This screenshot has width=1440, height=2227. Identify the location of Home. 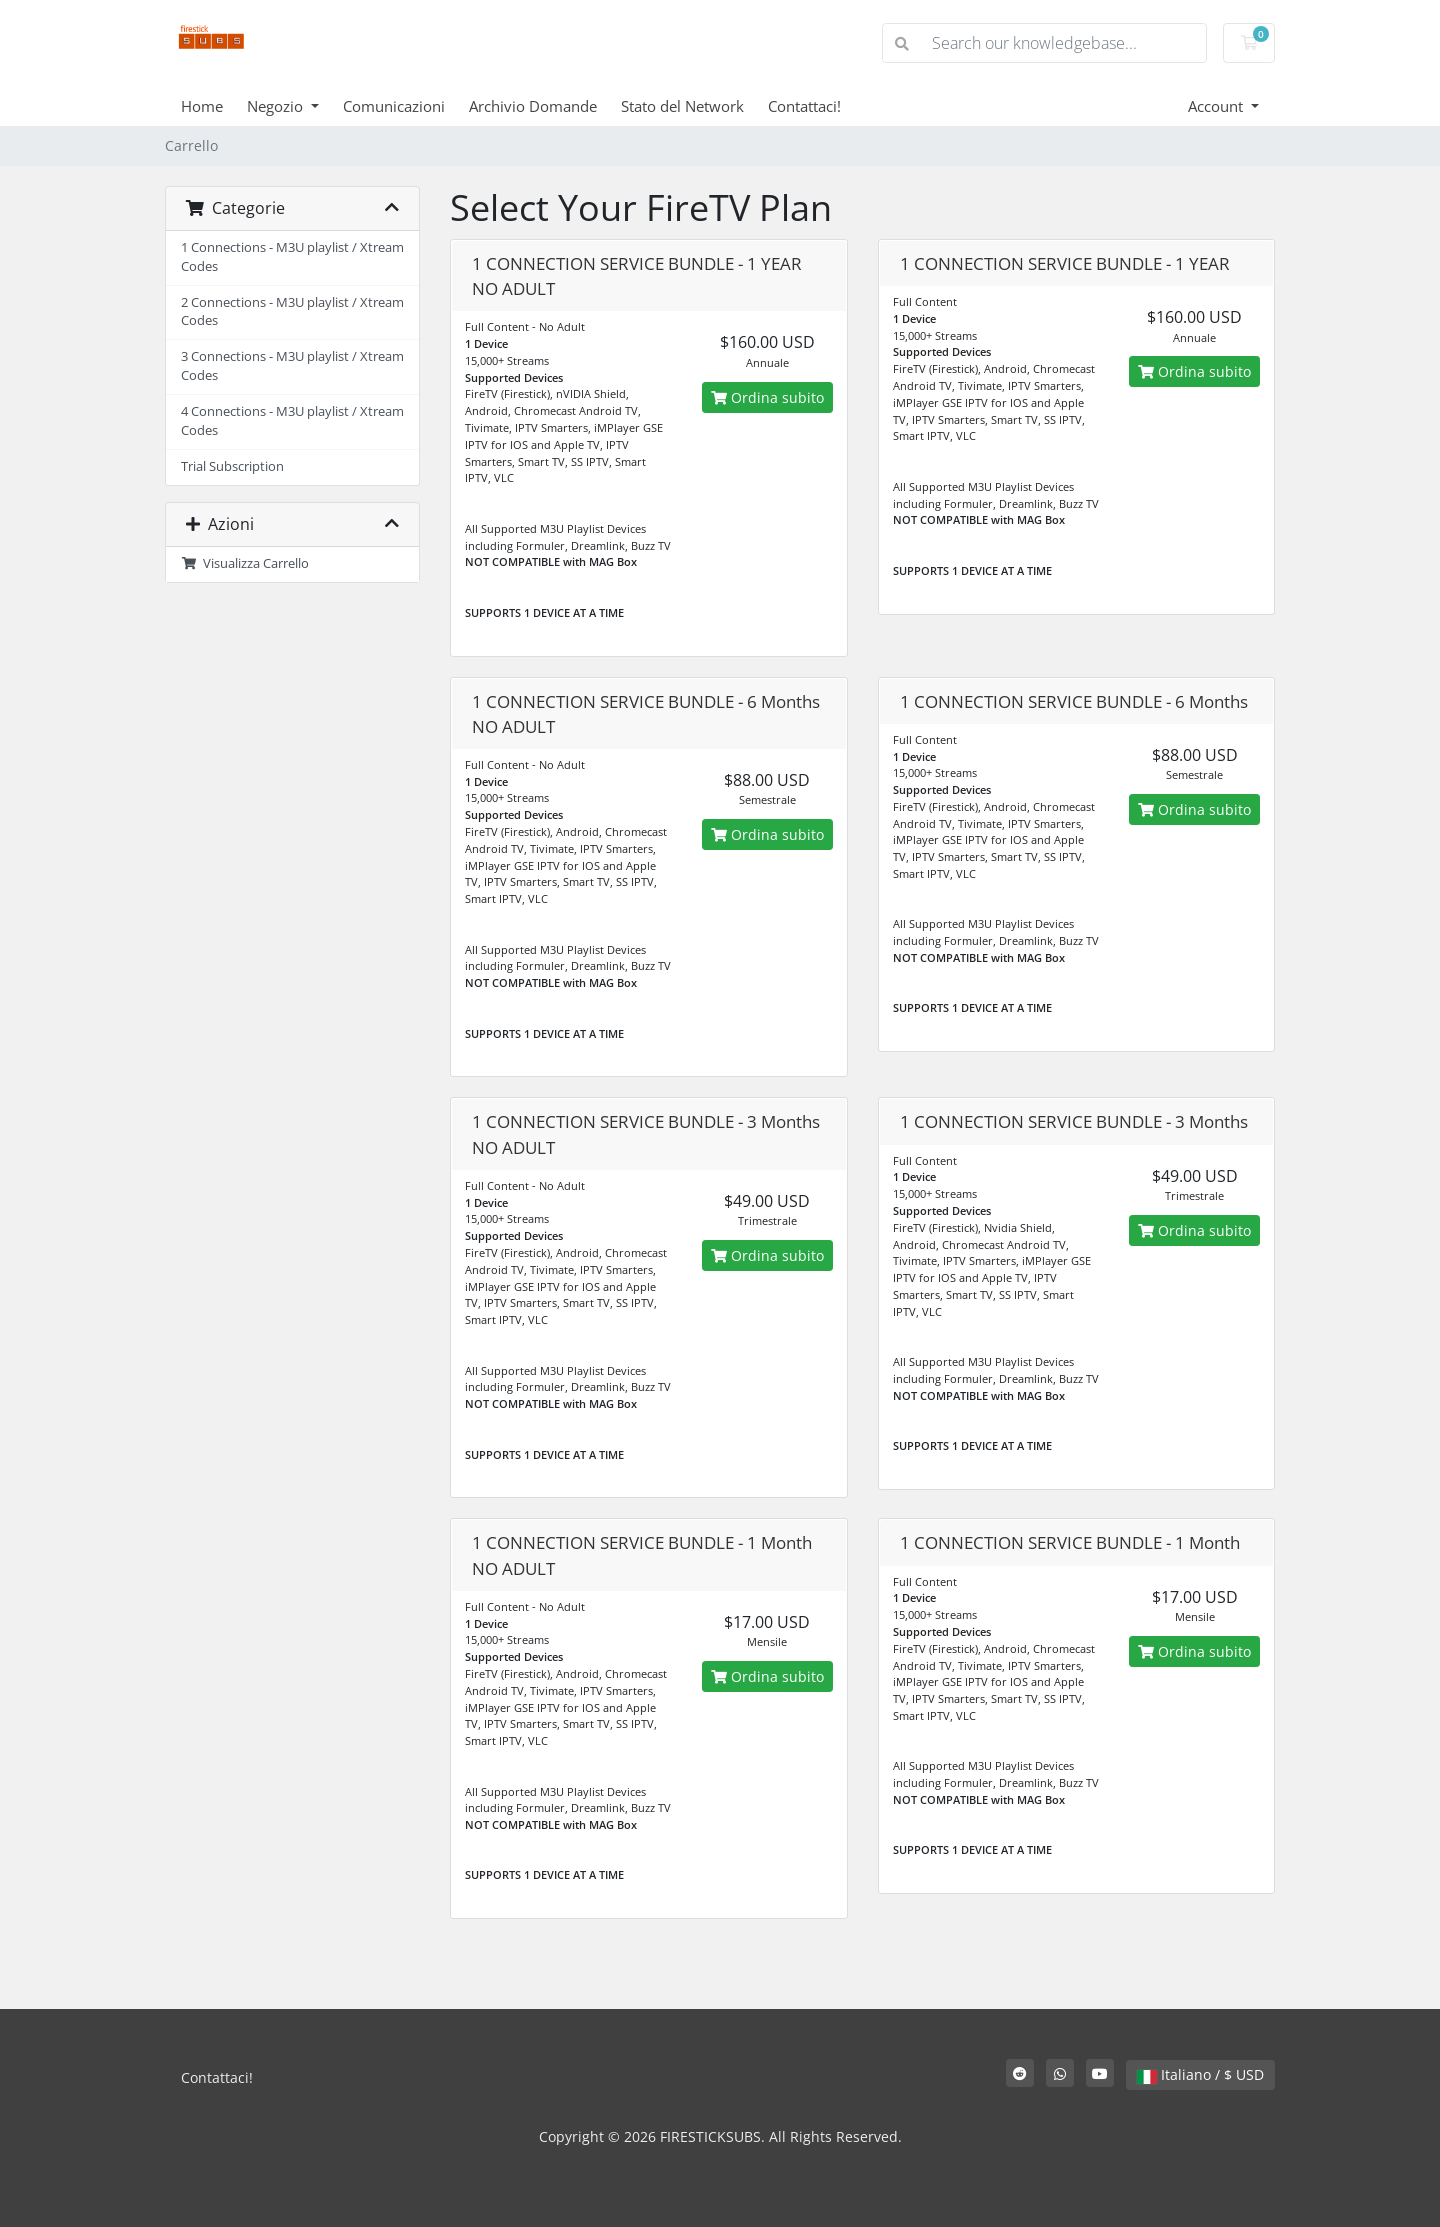
(202, 106).